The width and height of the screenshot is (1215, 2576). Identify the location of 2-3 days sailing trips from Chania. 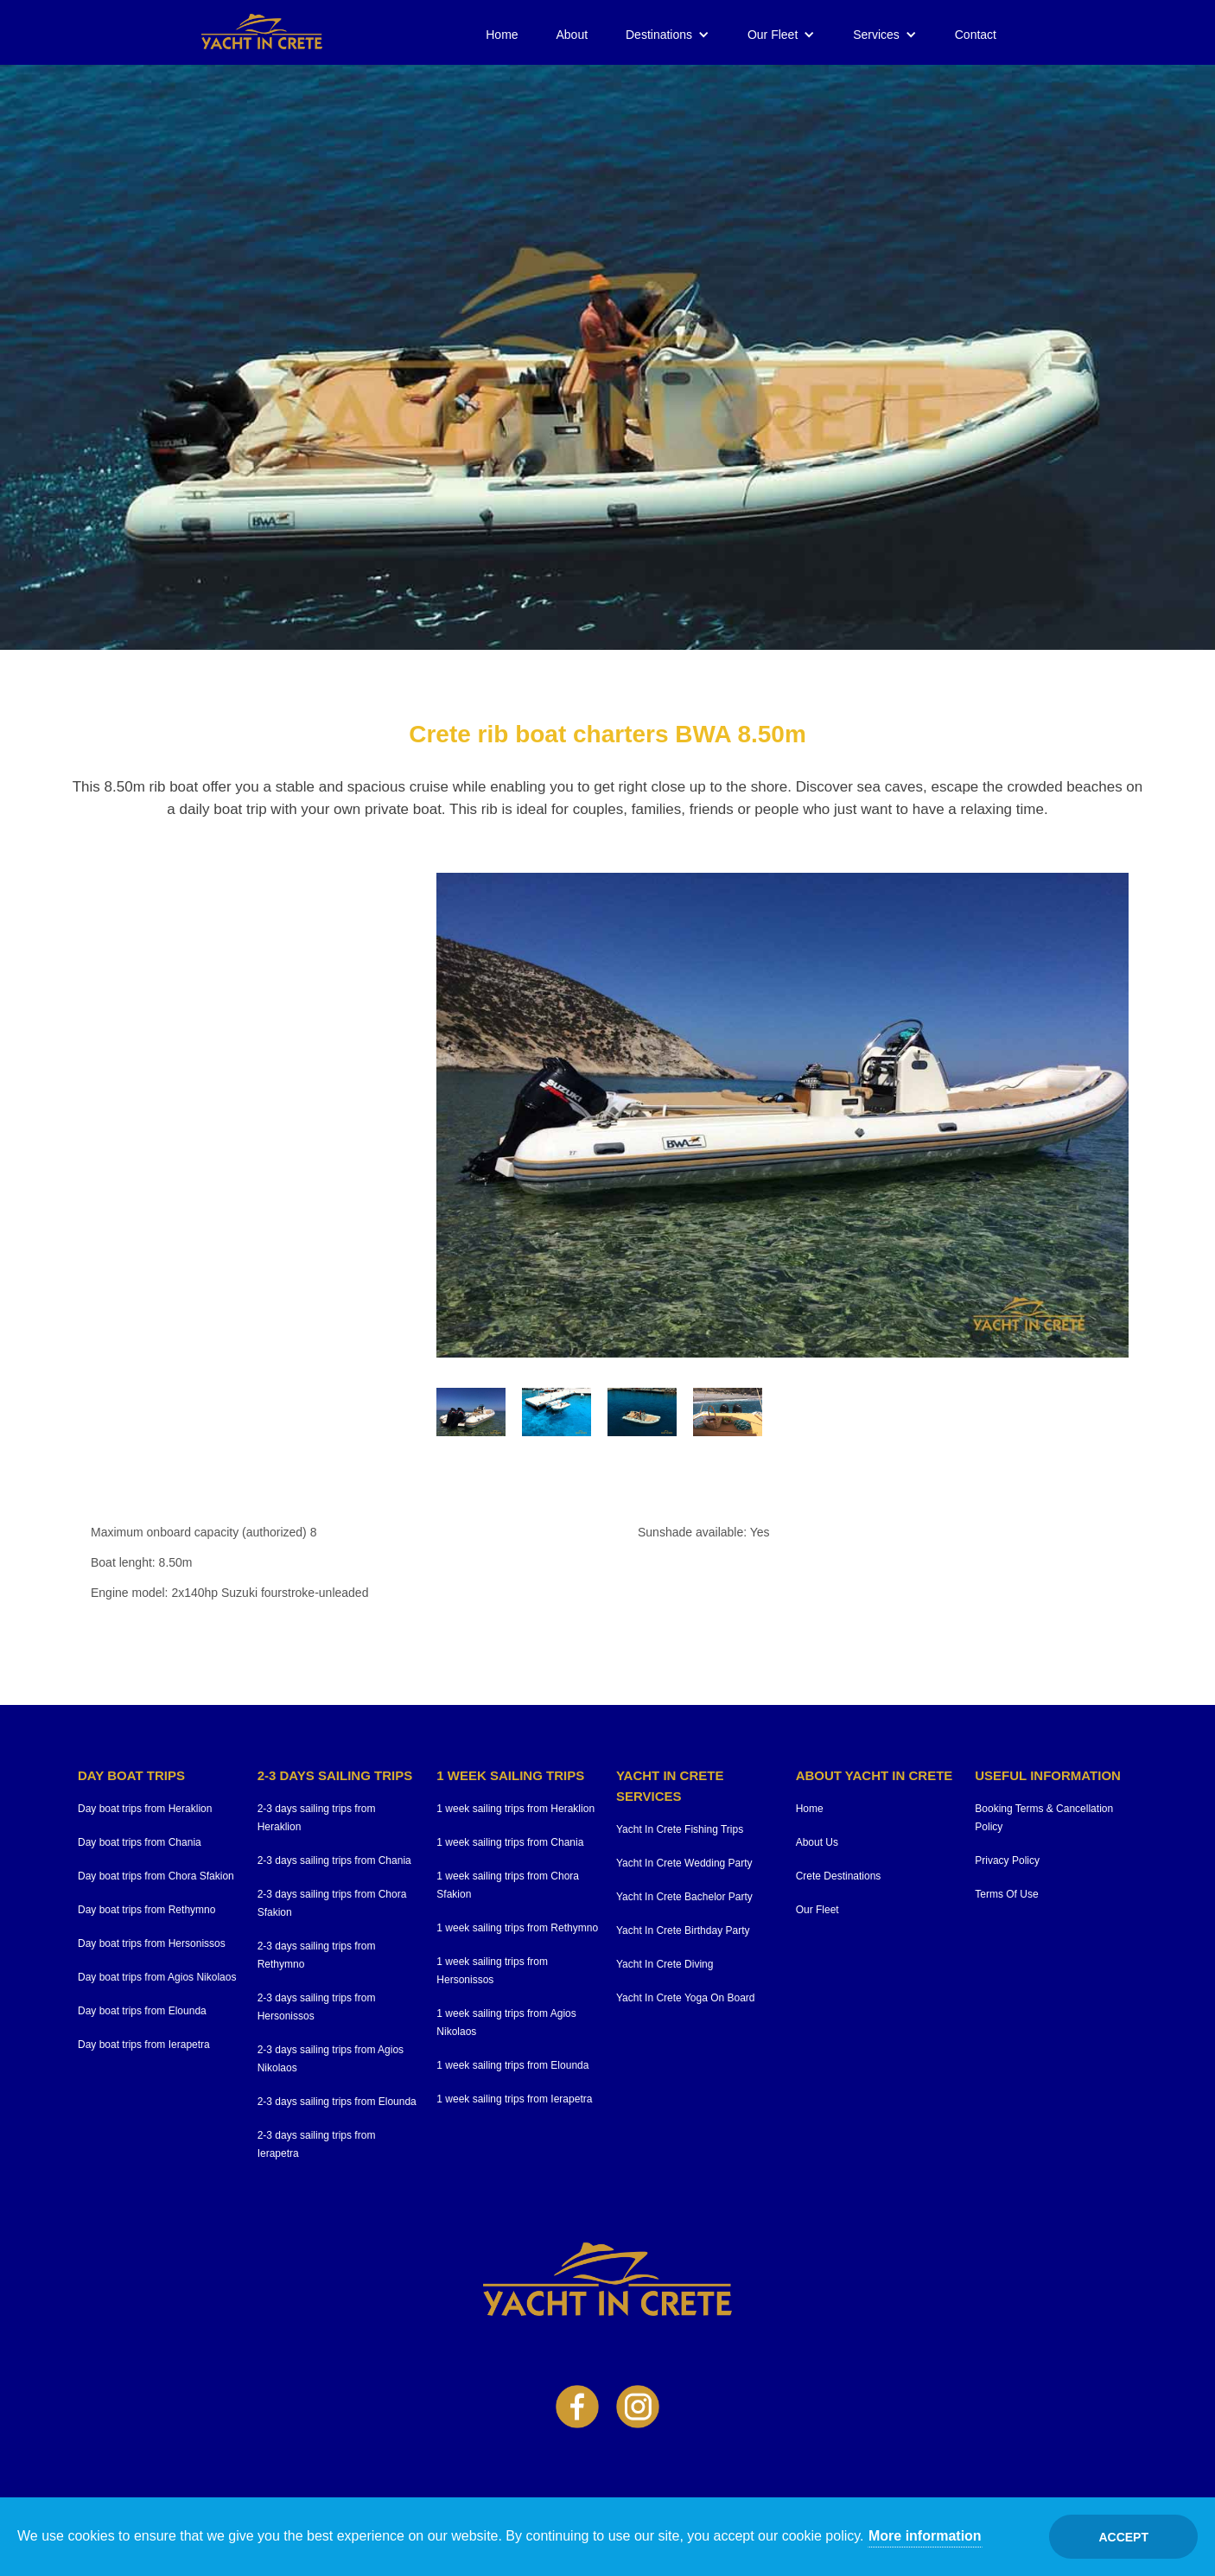
(334, 1860).